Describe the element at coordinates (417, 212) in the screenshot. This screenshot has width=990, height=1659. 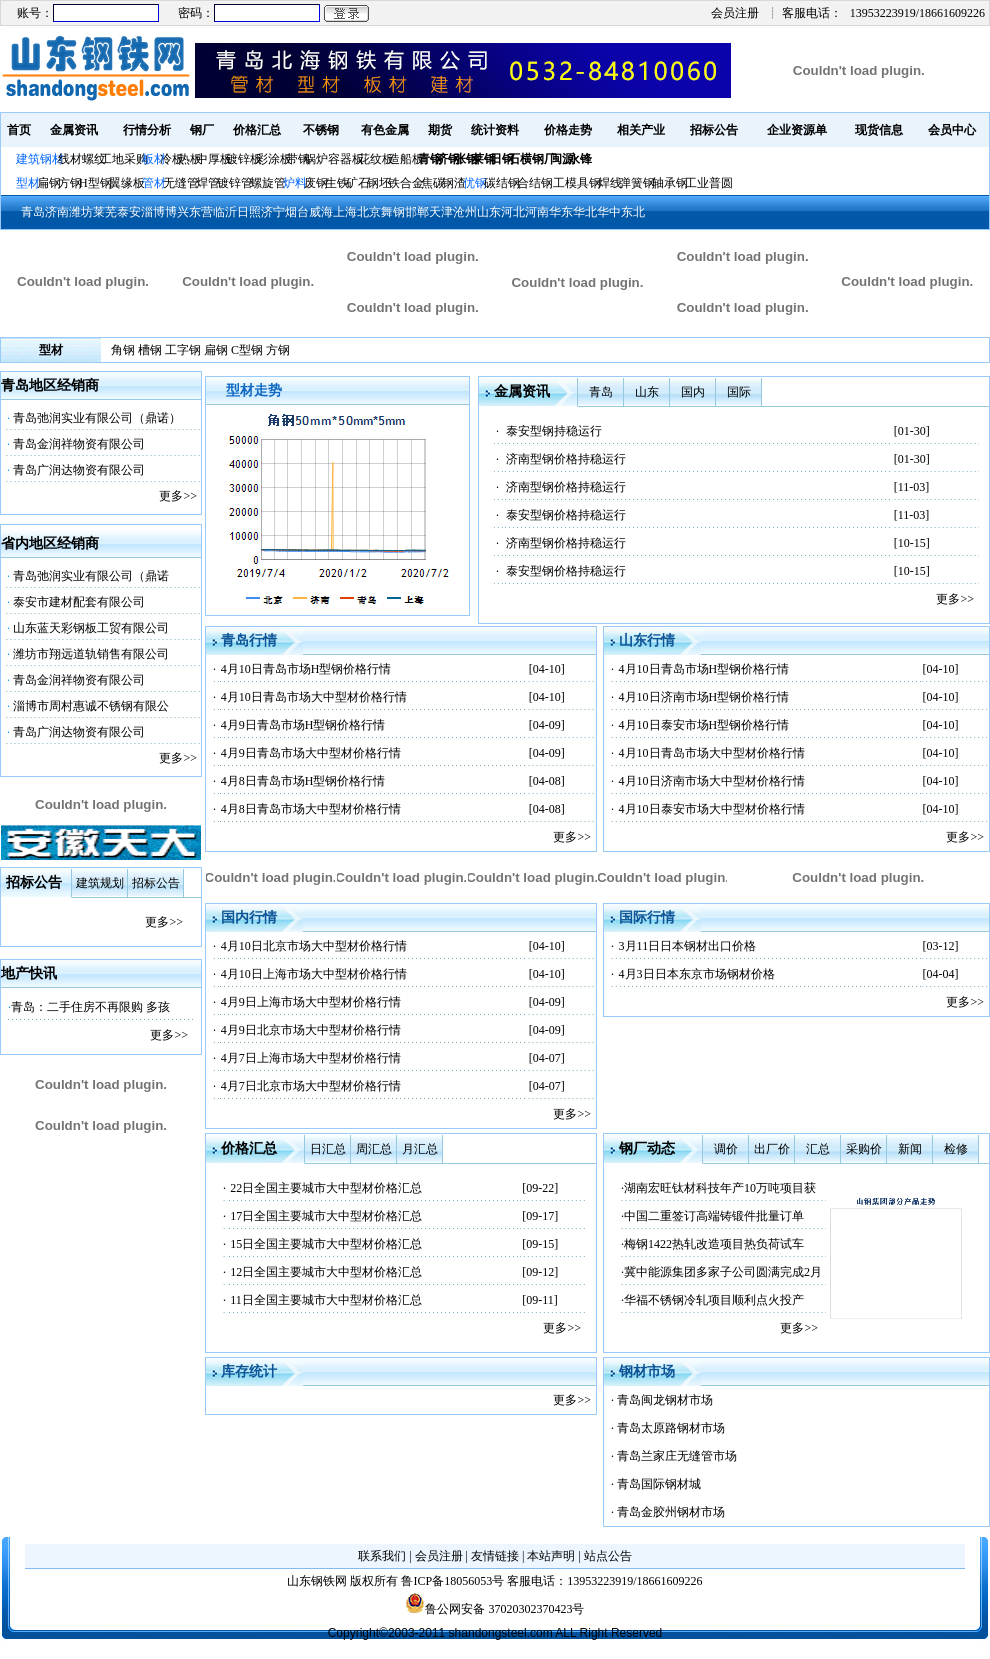
I see `邯郸` at that location.